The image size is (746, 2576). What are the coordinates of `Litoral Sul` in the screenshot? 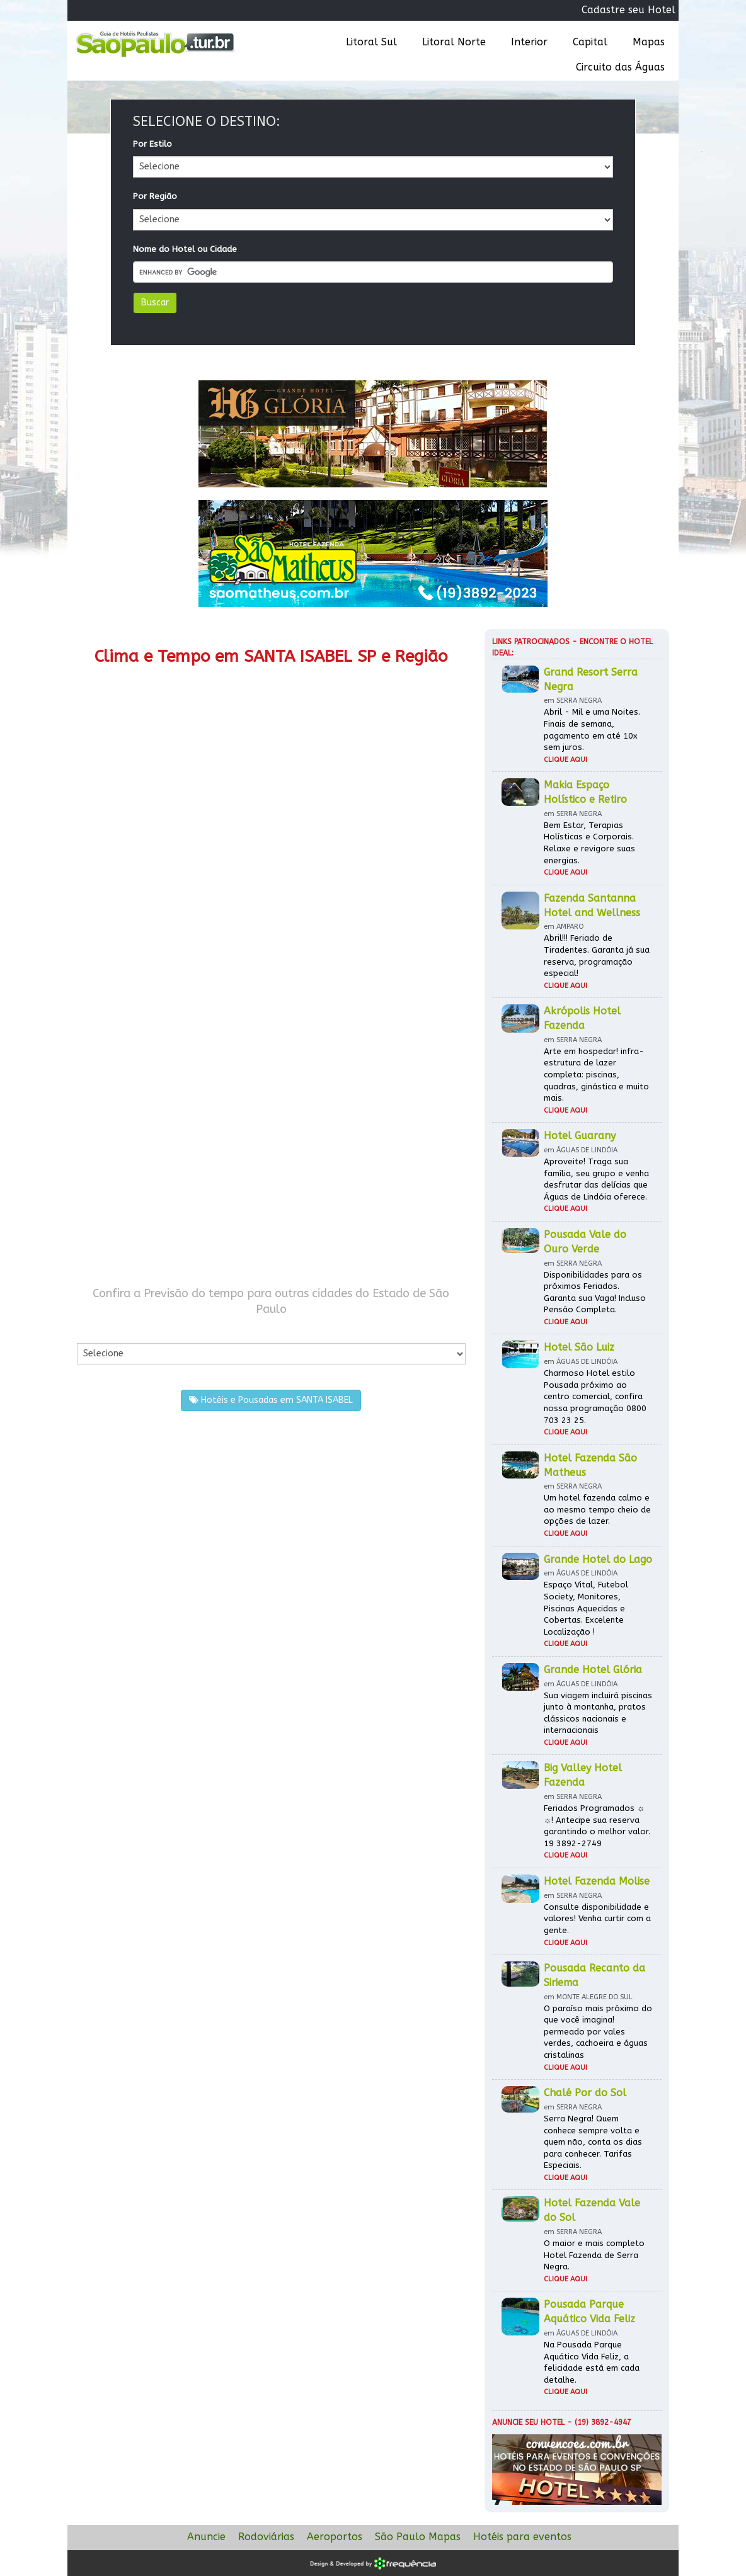 It's located at (371, 42).